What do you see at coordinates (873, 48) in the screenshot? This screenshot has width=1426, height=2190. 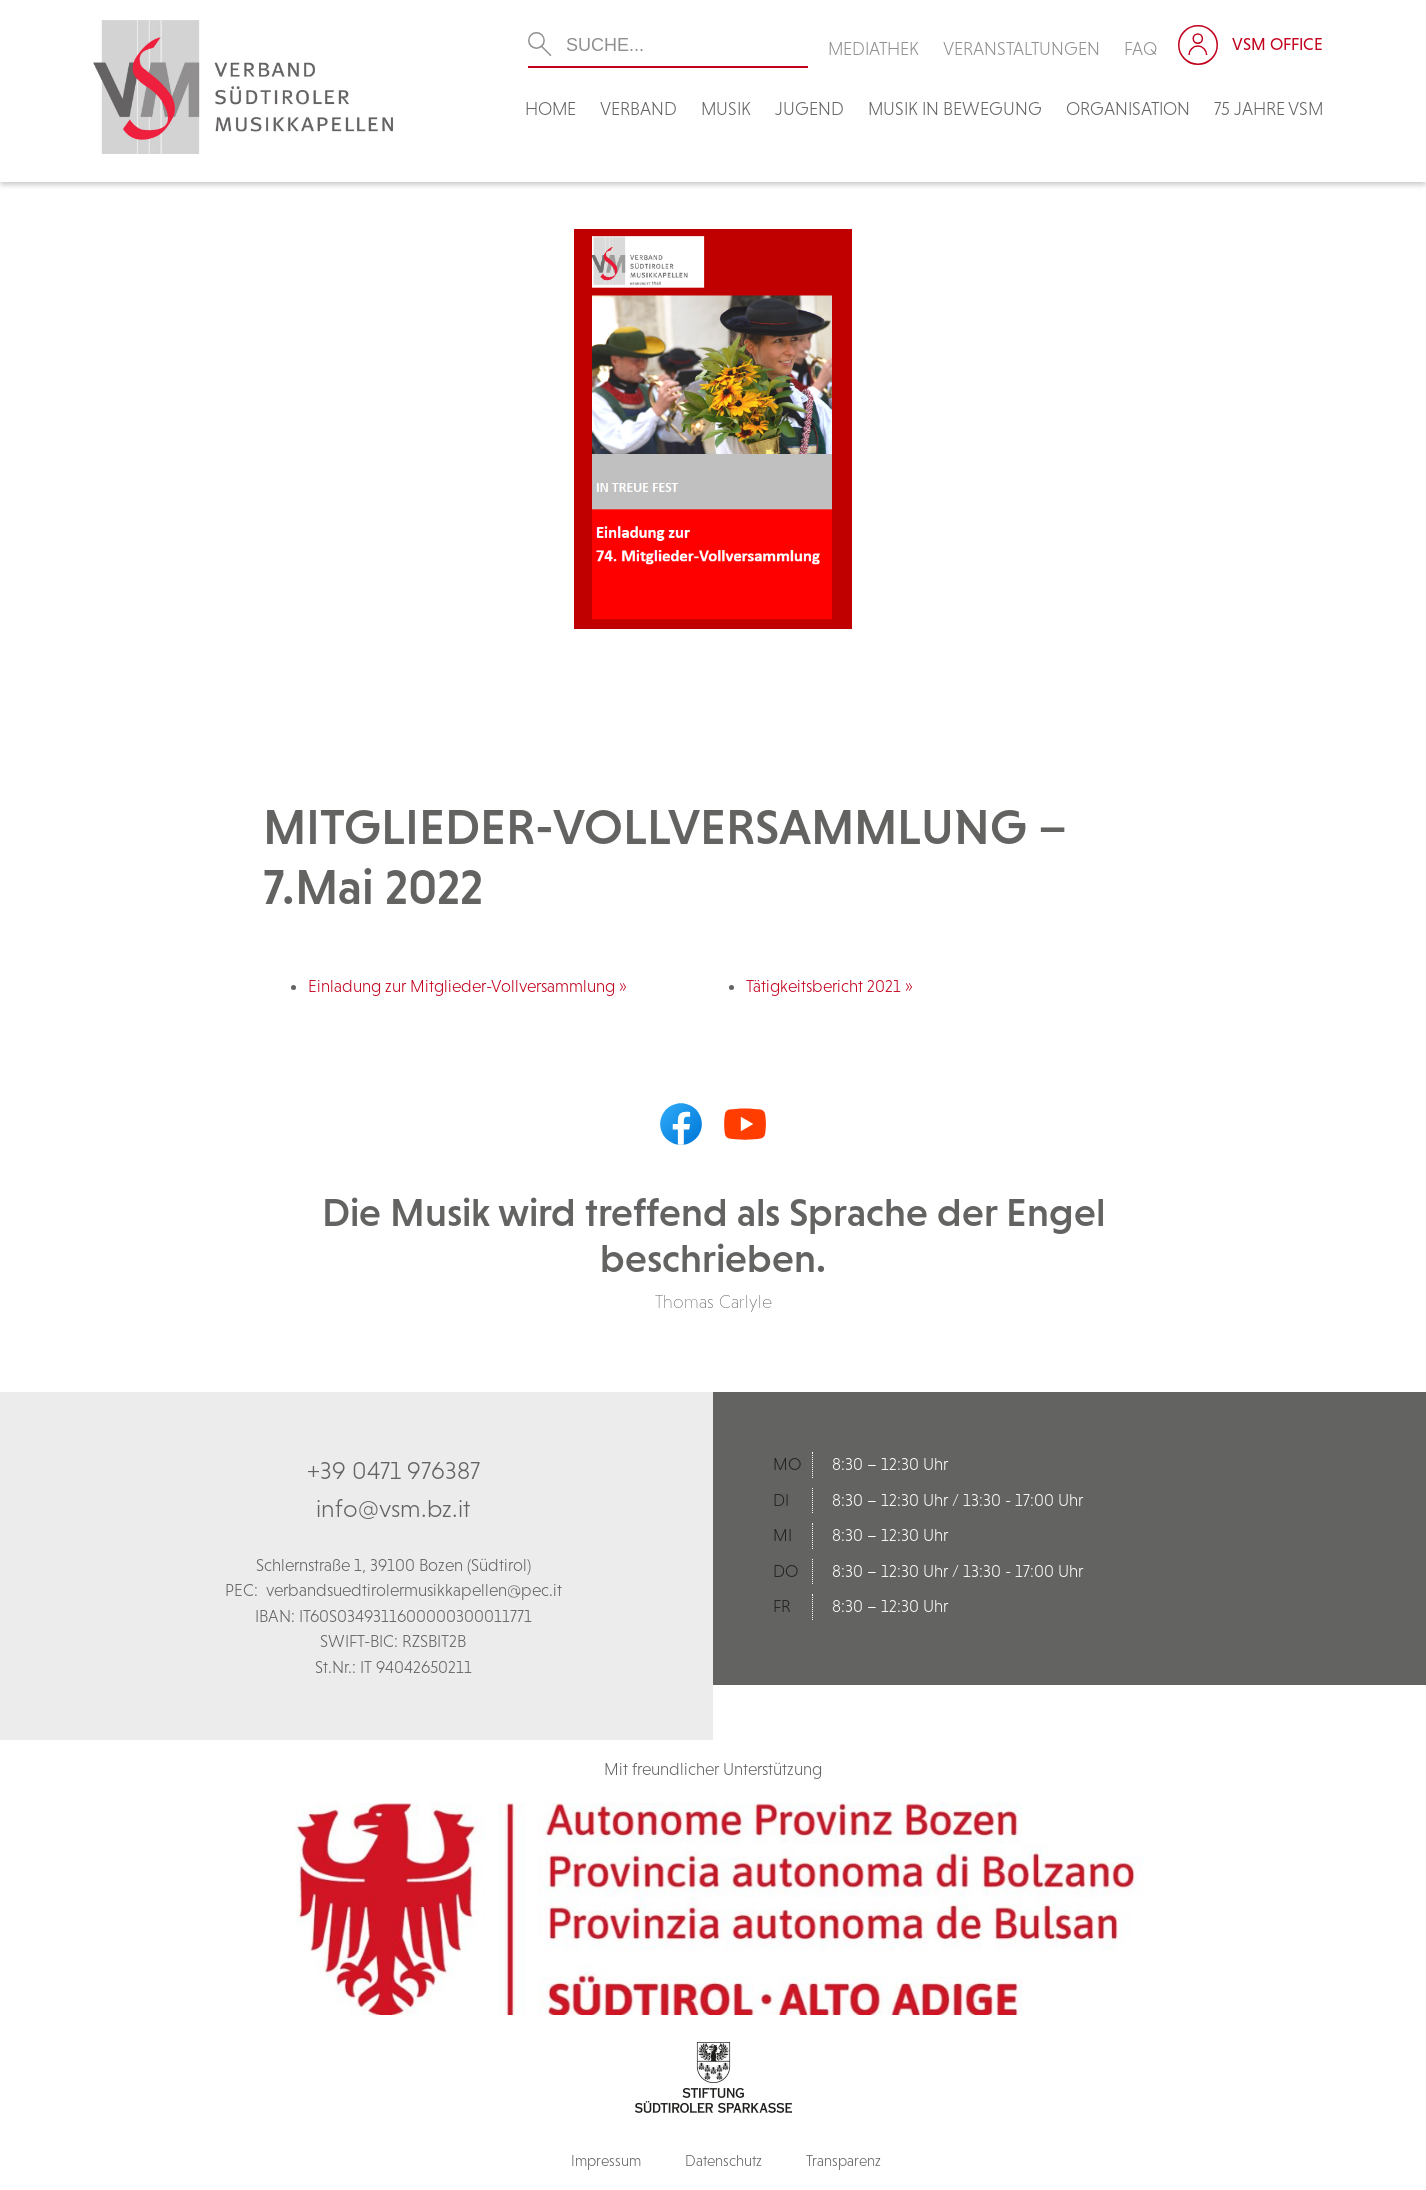 I see `Mediathek` at bounding box center [873, 48].